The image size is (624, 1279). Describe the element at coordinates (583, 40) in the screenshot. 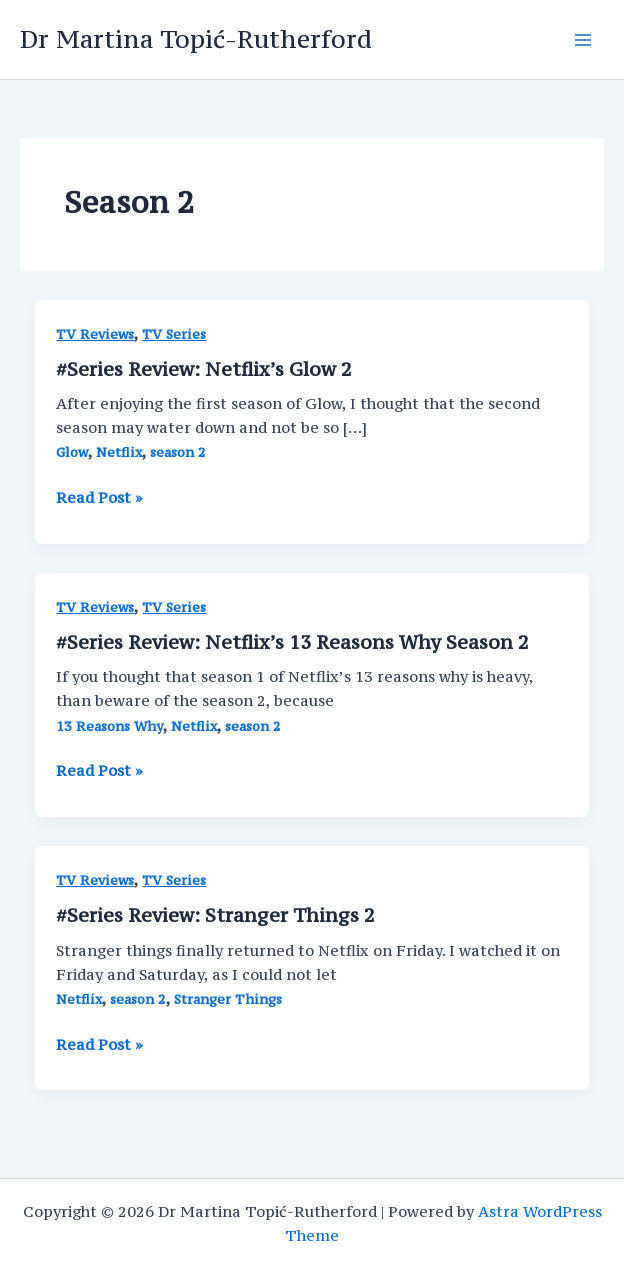

I see `[Main menu toggle]` at that location.